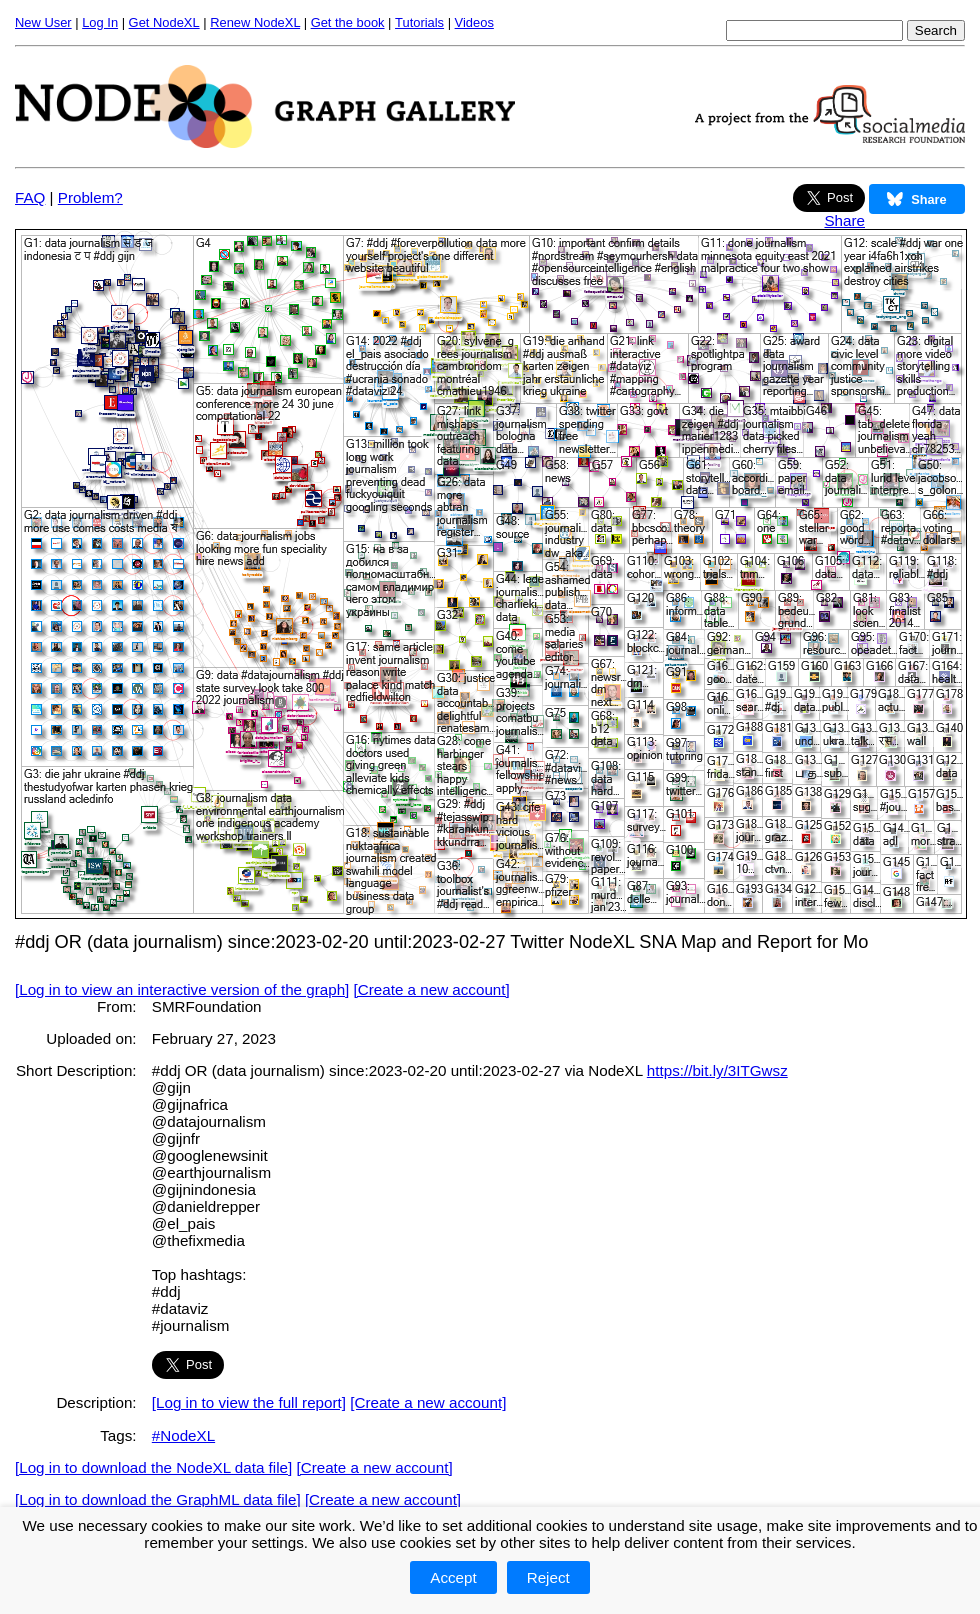  What do you see at coordinates (182, 989) in the screenshot?
I see `[Log in to view an interactive version of the graph]` at bounding box center [182, 989].